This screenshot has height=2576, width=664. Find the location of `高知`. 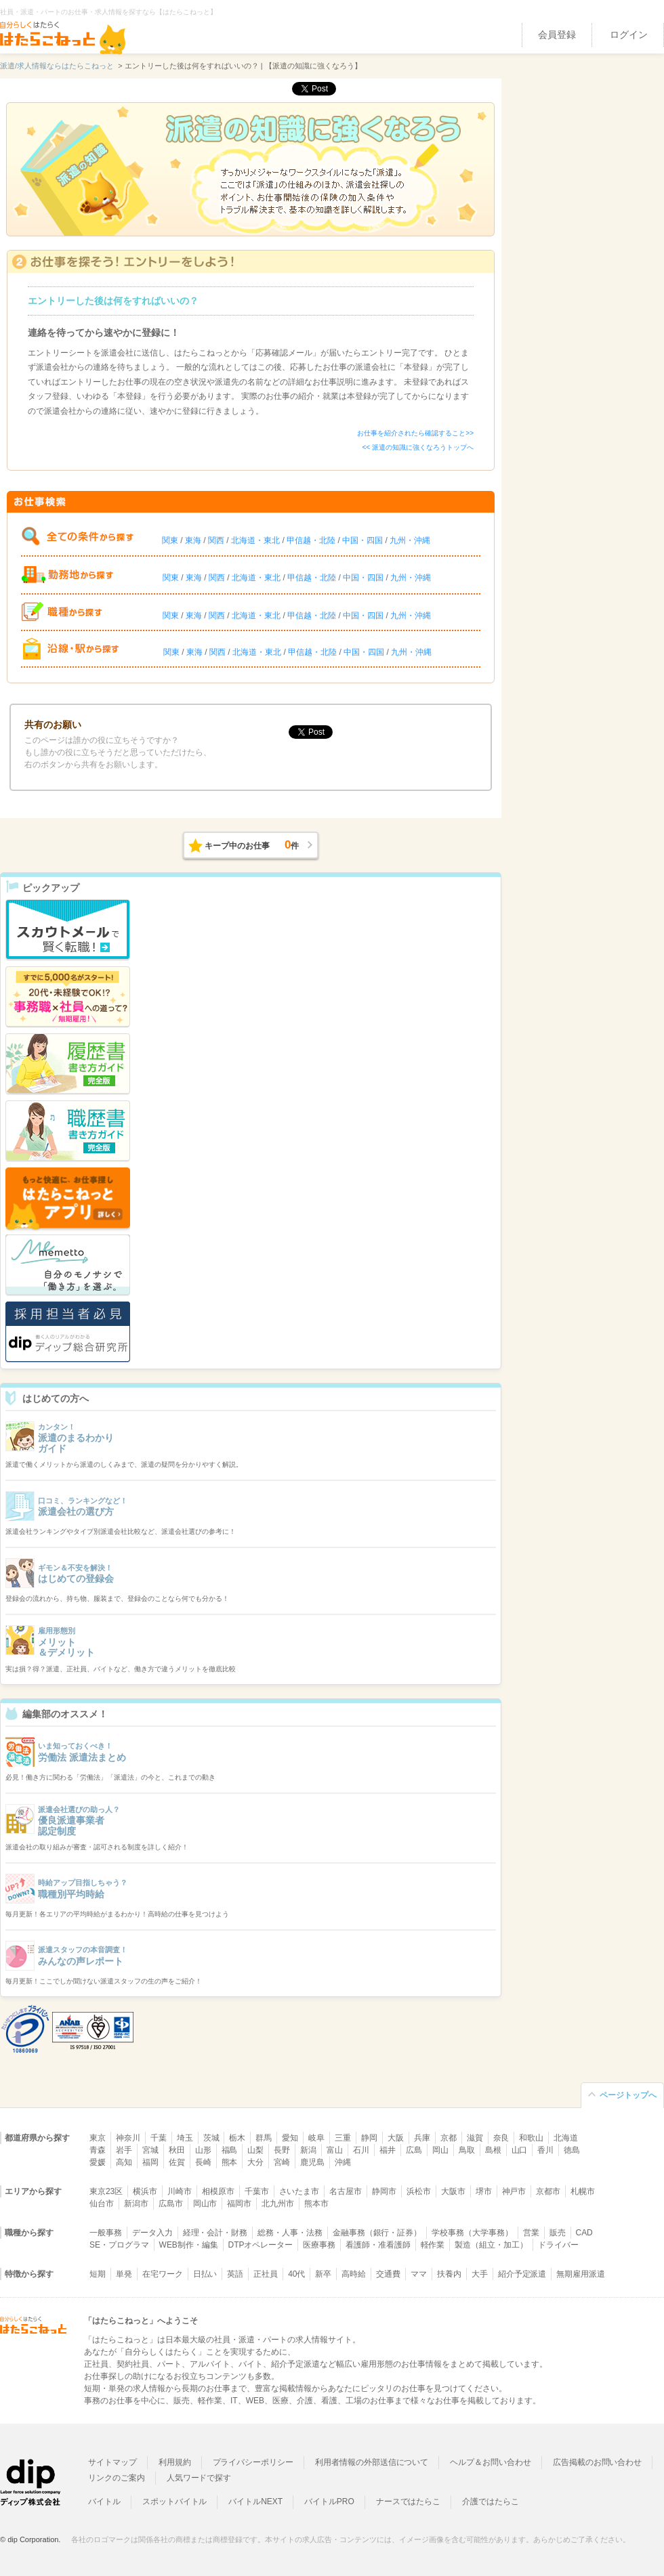

高知 is located at coordinates (124, 2162).